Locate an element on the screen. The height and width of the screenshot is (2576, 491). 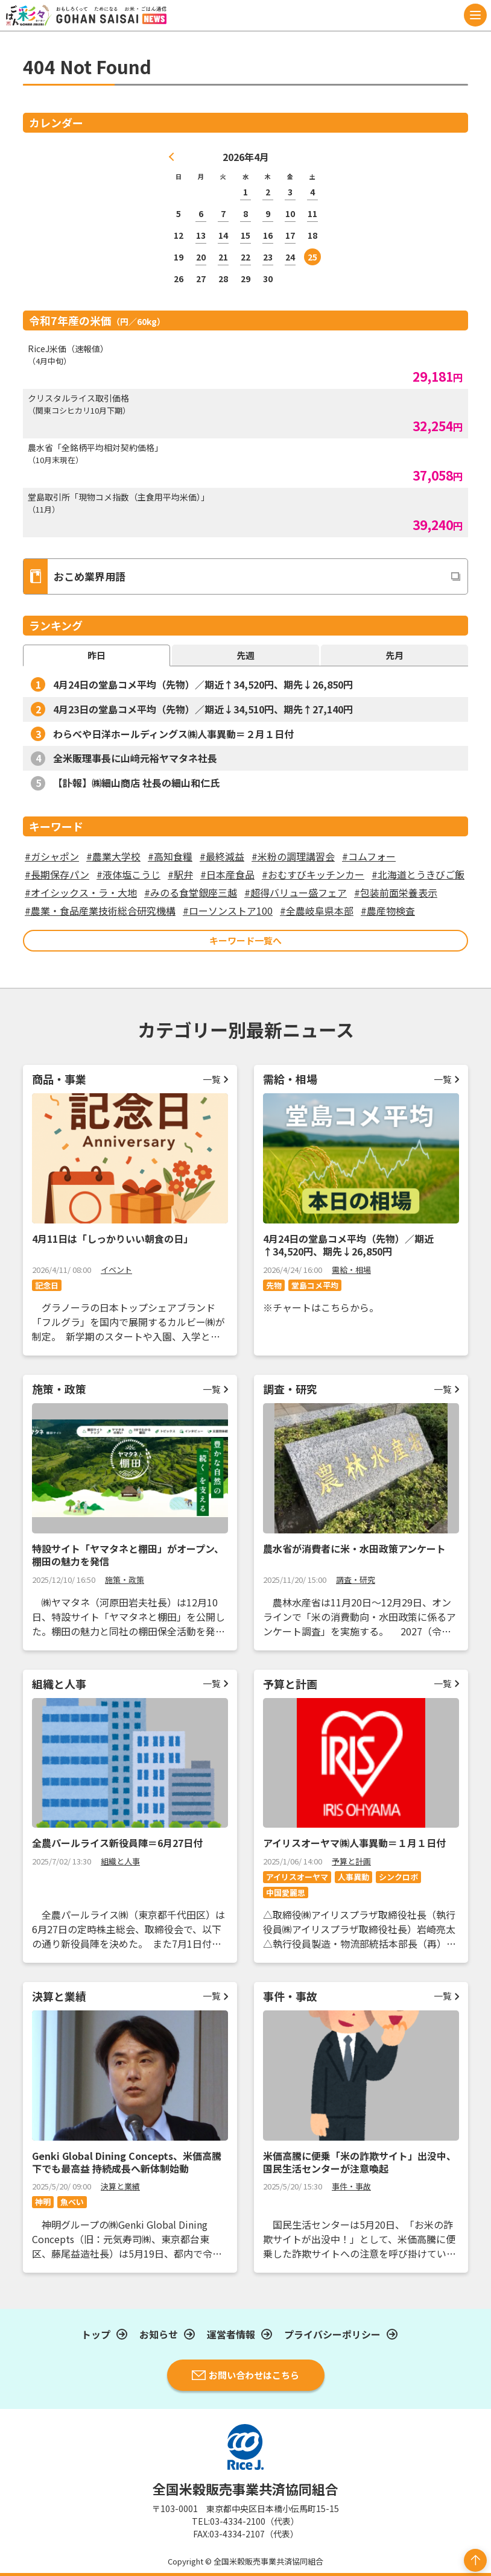
おこめ業界用語 is located at coordinates (74, 576).